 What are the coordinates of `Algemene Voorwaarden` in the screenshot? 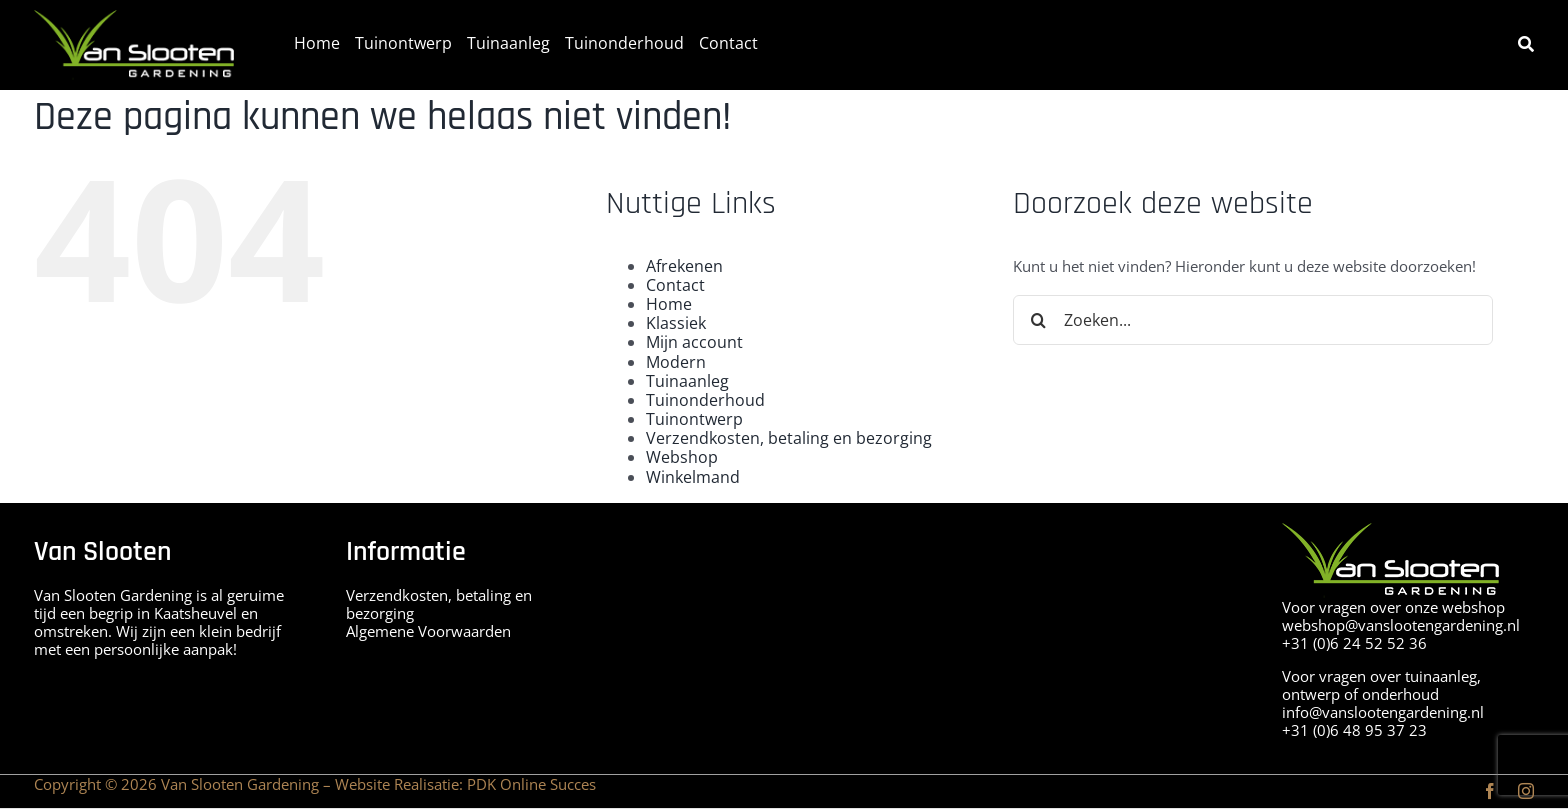 It's located at (428, 631).